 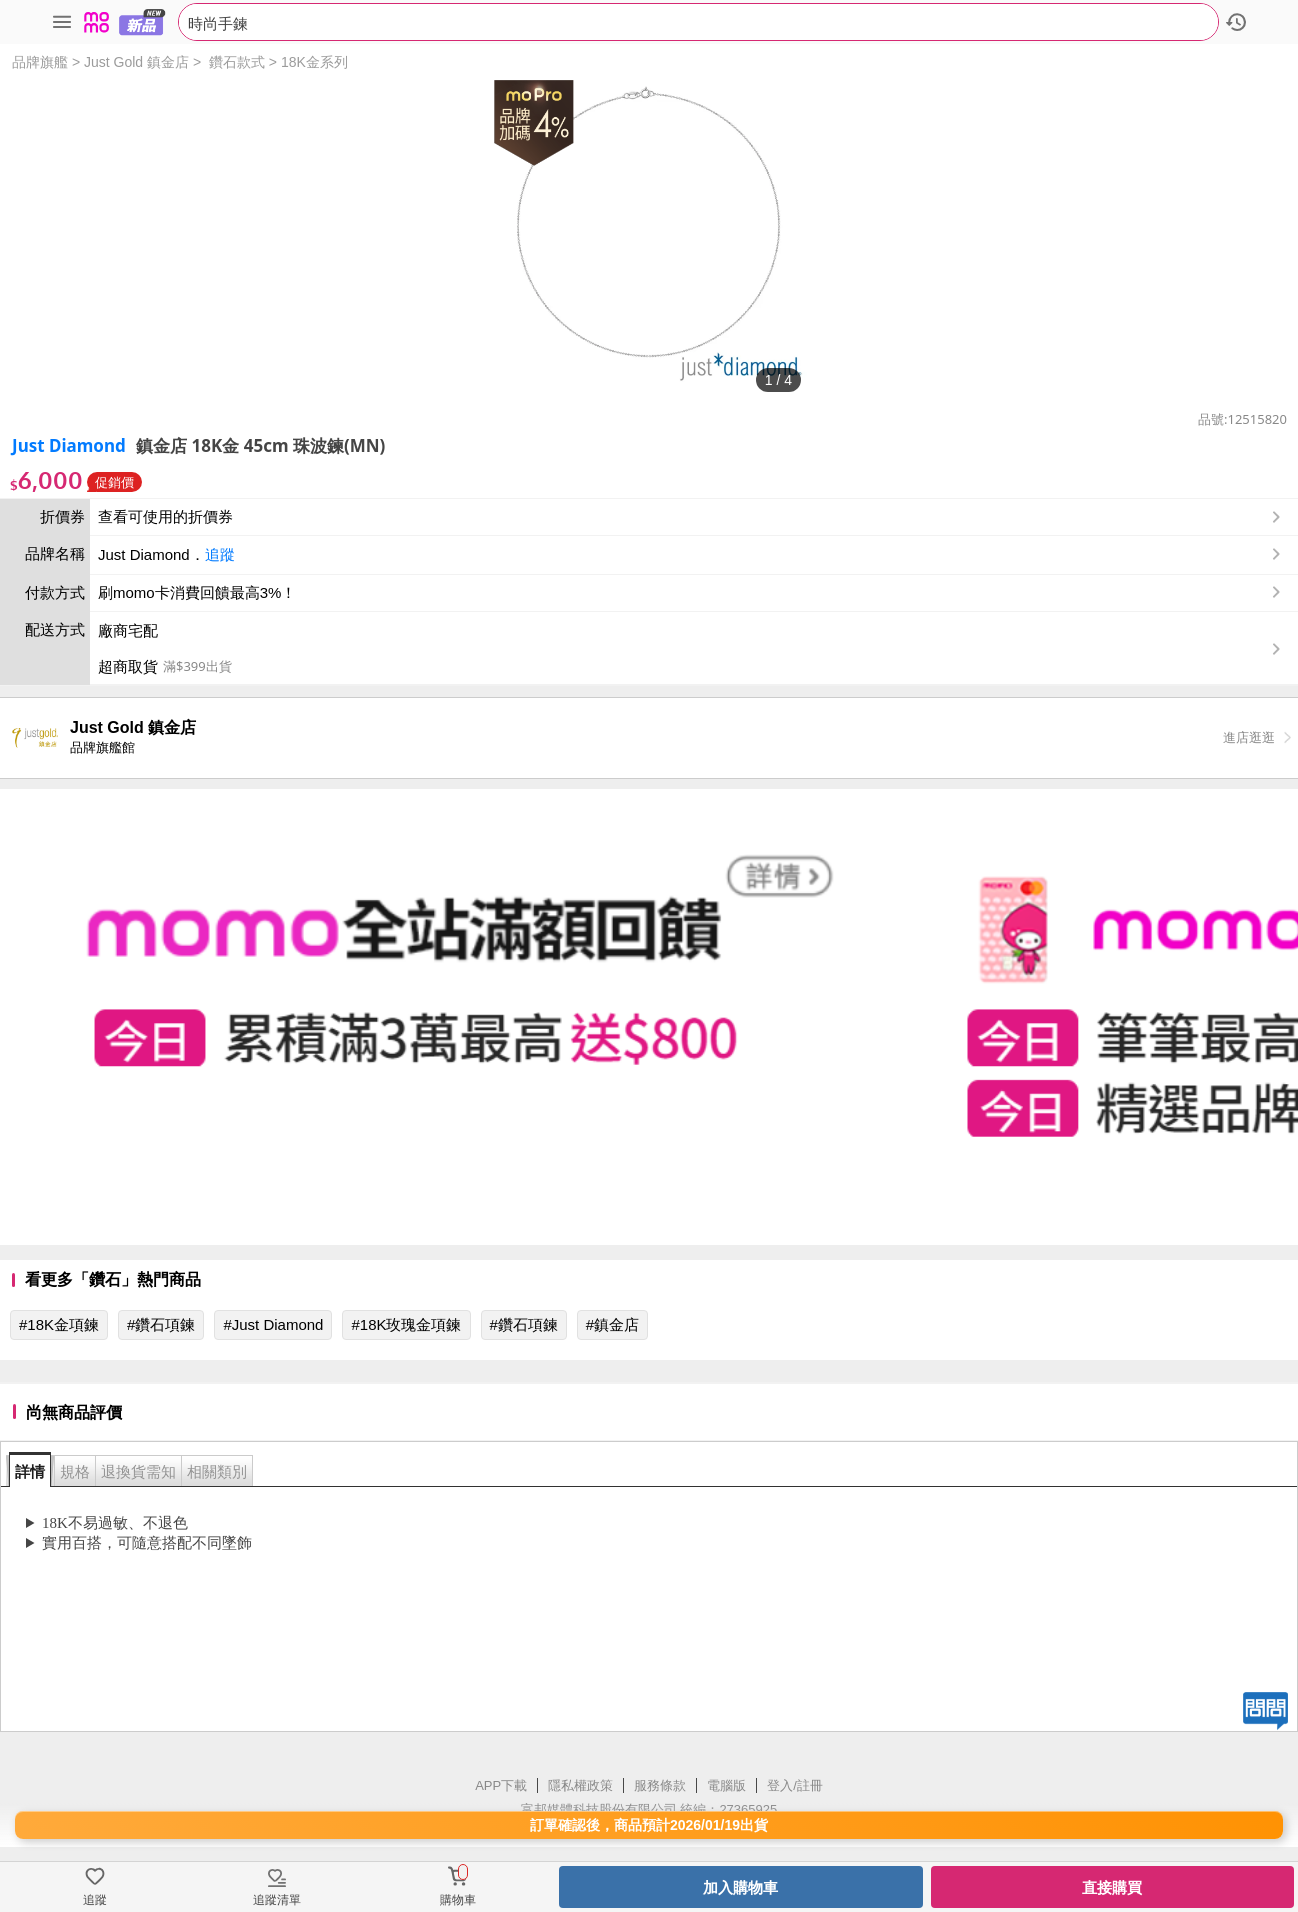 What do you see at coordinates (220, 554) in the screenshot?
I see `追蹤` at bounding box center [220, 554].